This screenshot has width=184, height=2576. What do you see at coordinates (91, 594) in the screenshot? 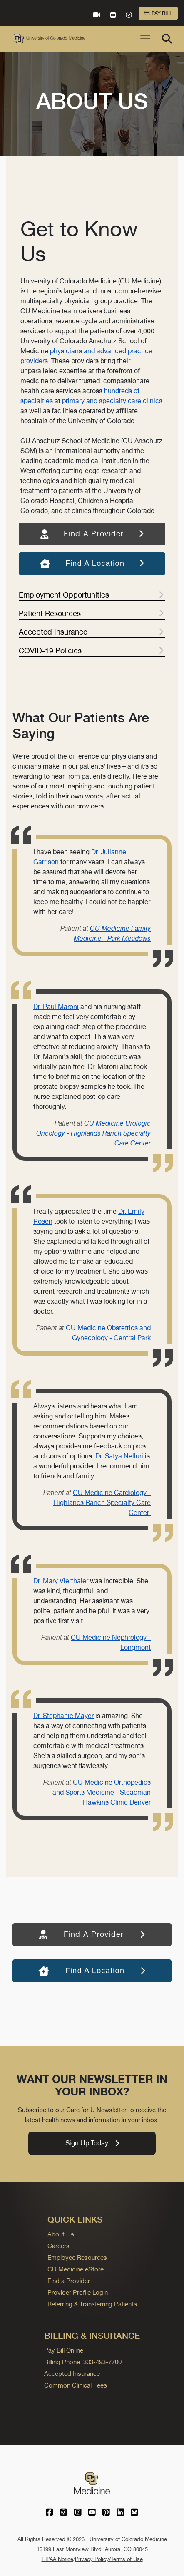
I see `Employment Opportunities` at bounding box center [91, 594].